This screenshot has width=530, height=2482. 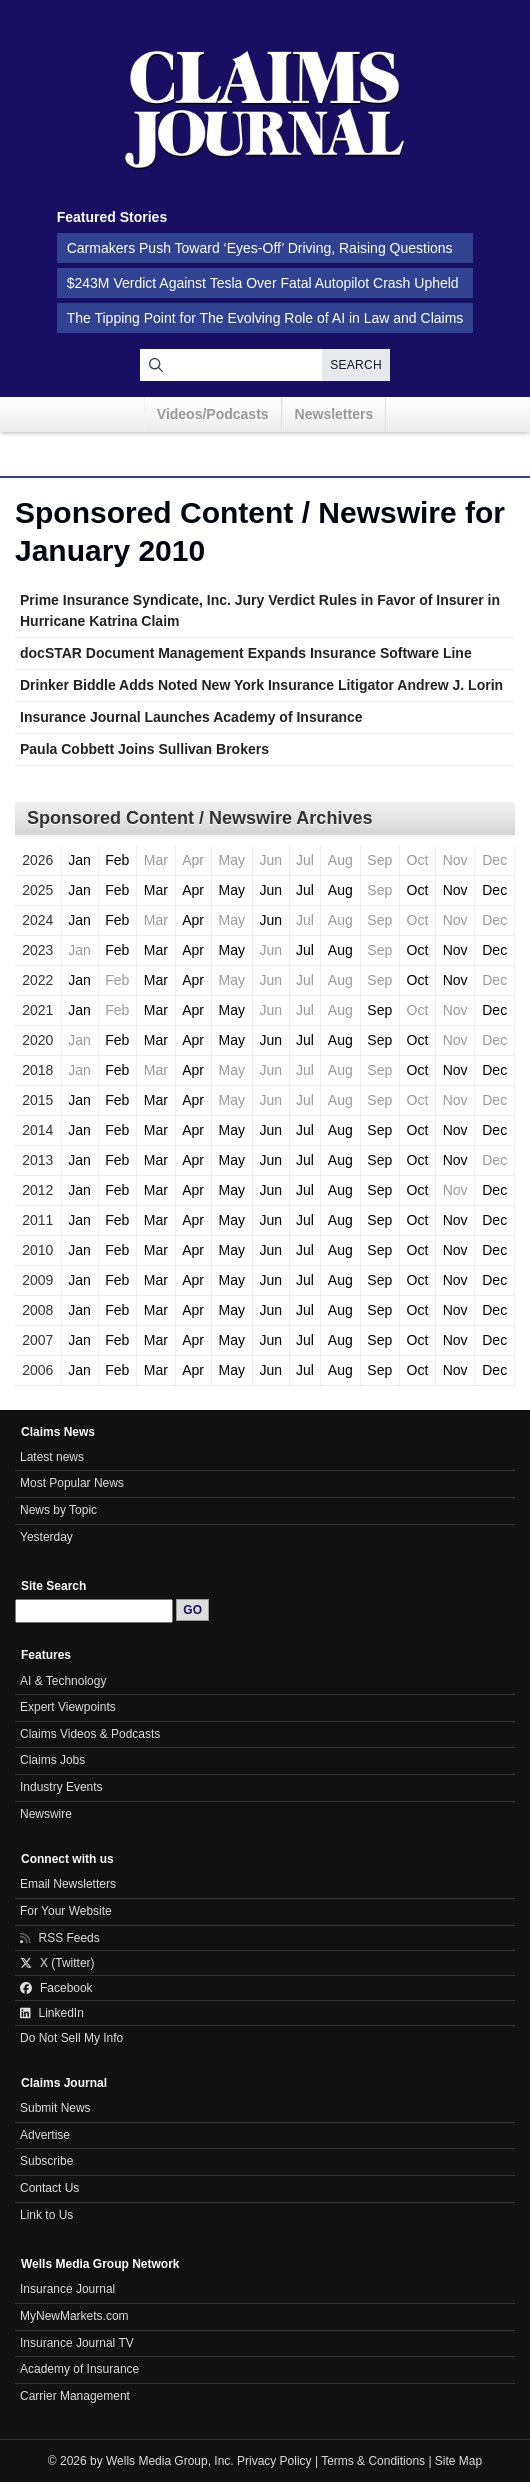 What do you see at coordinates (46, 1537) in the screenshot?
I see `Yesterday` at bounding box center [46, 1537].